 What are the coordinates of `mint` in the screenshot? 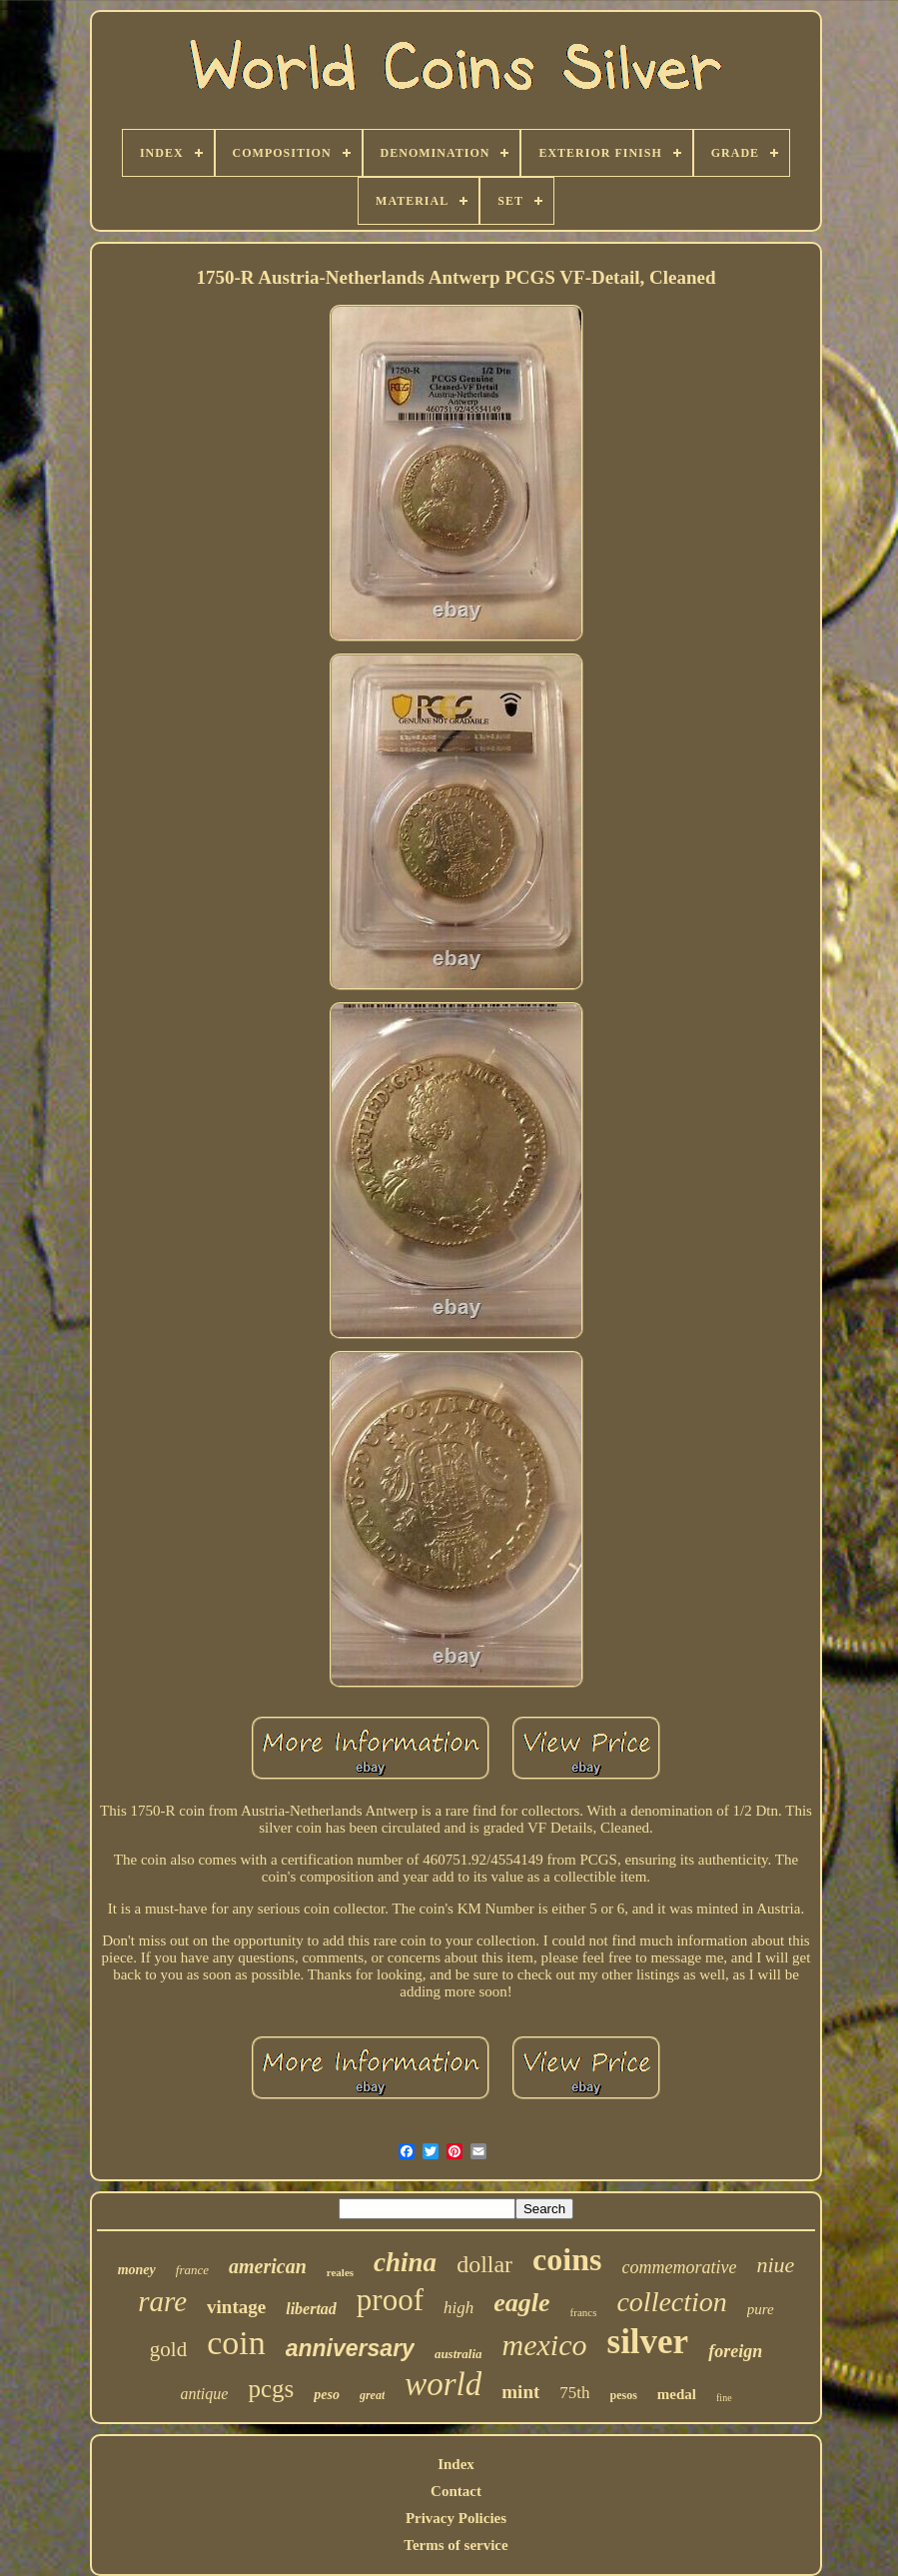 It's located at (520, 2391).